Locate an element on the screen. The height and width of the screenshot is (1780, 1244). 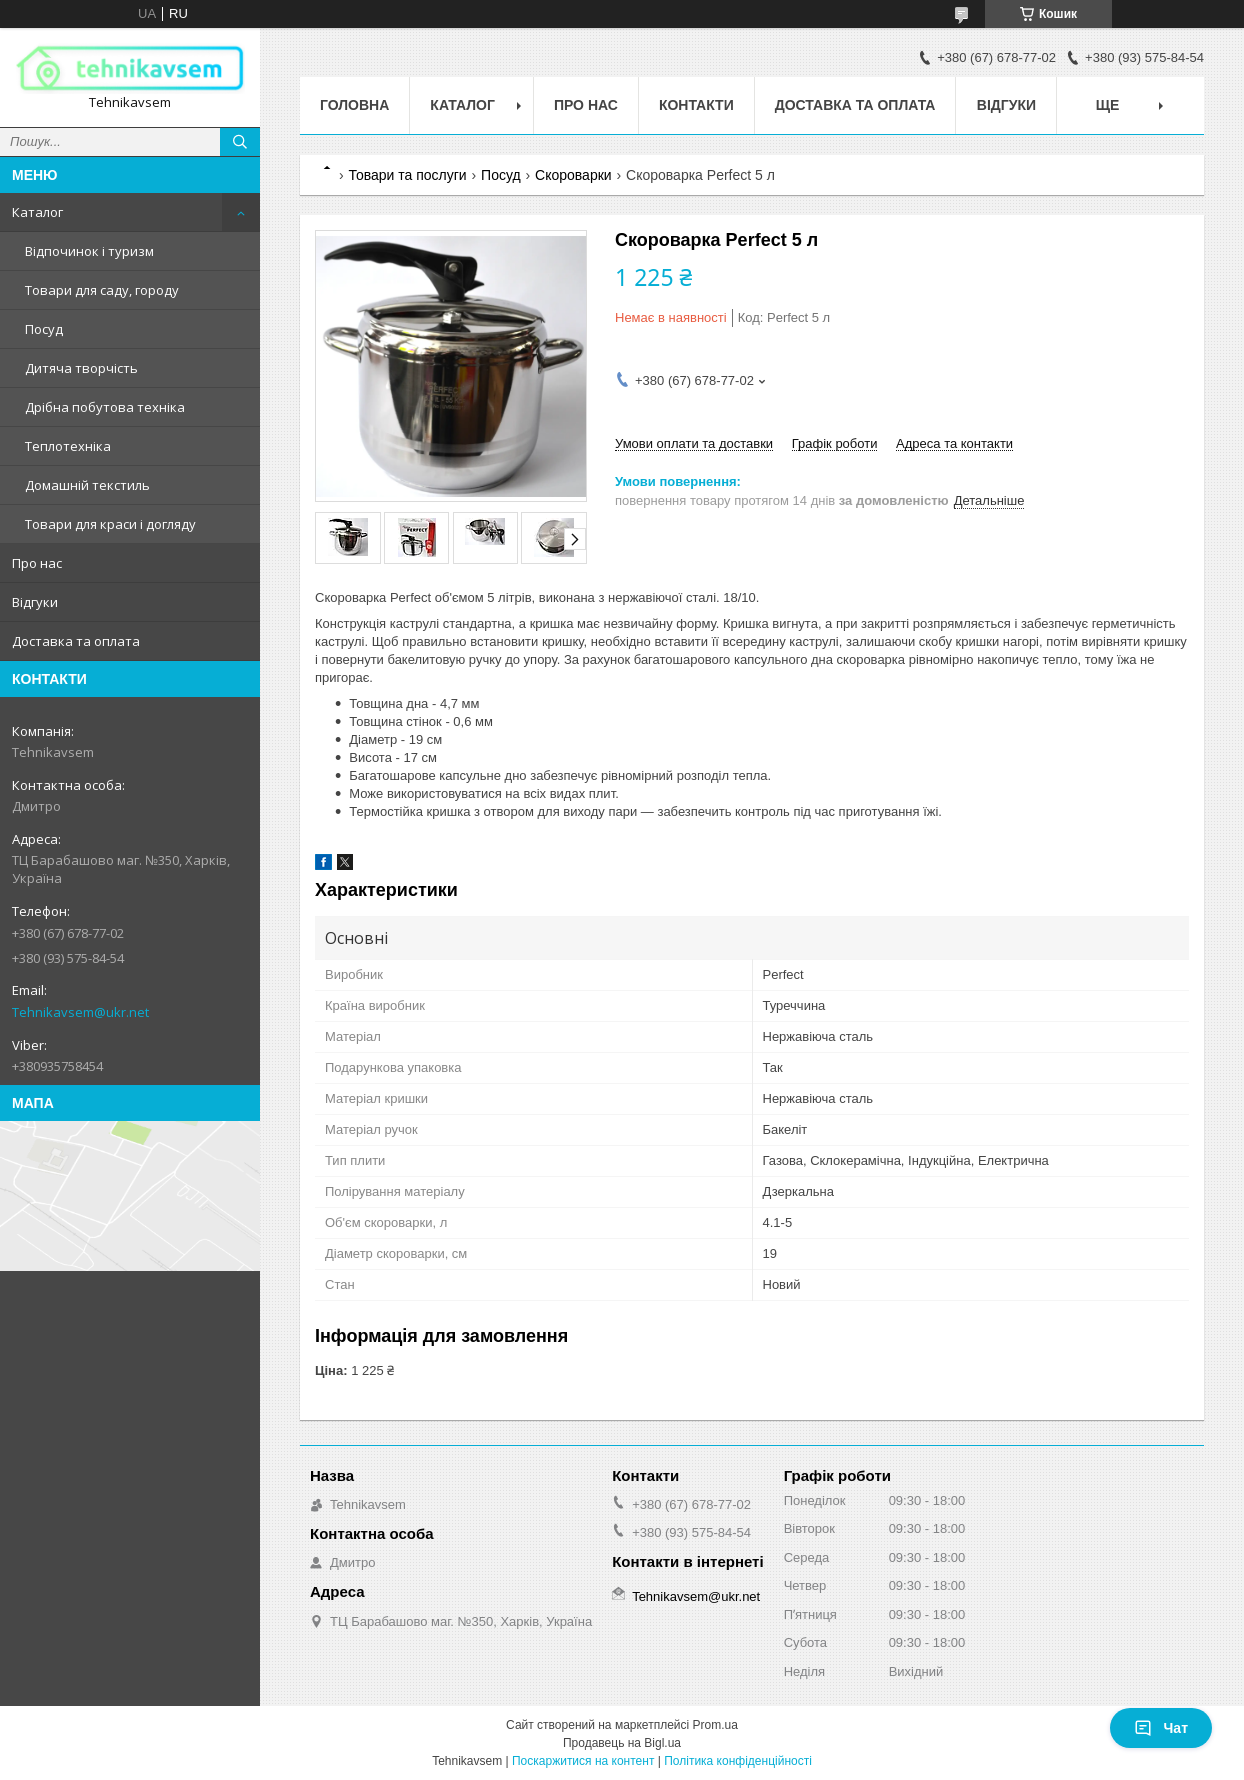
Відпочинок і туризм is located at coordinates (89, 251).